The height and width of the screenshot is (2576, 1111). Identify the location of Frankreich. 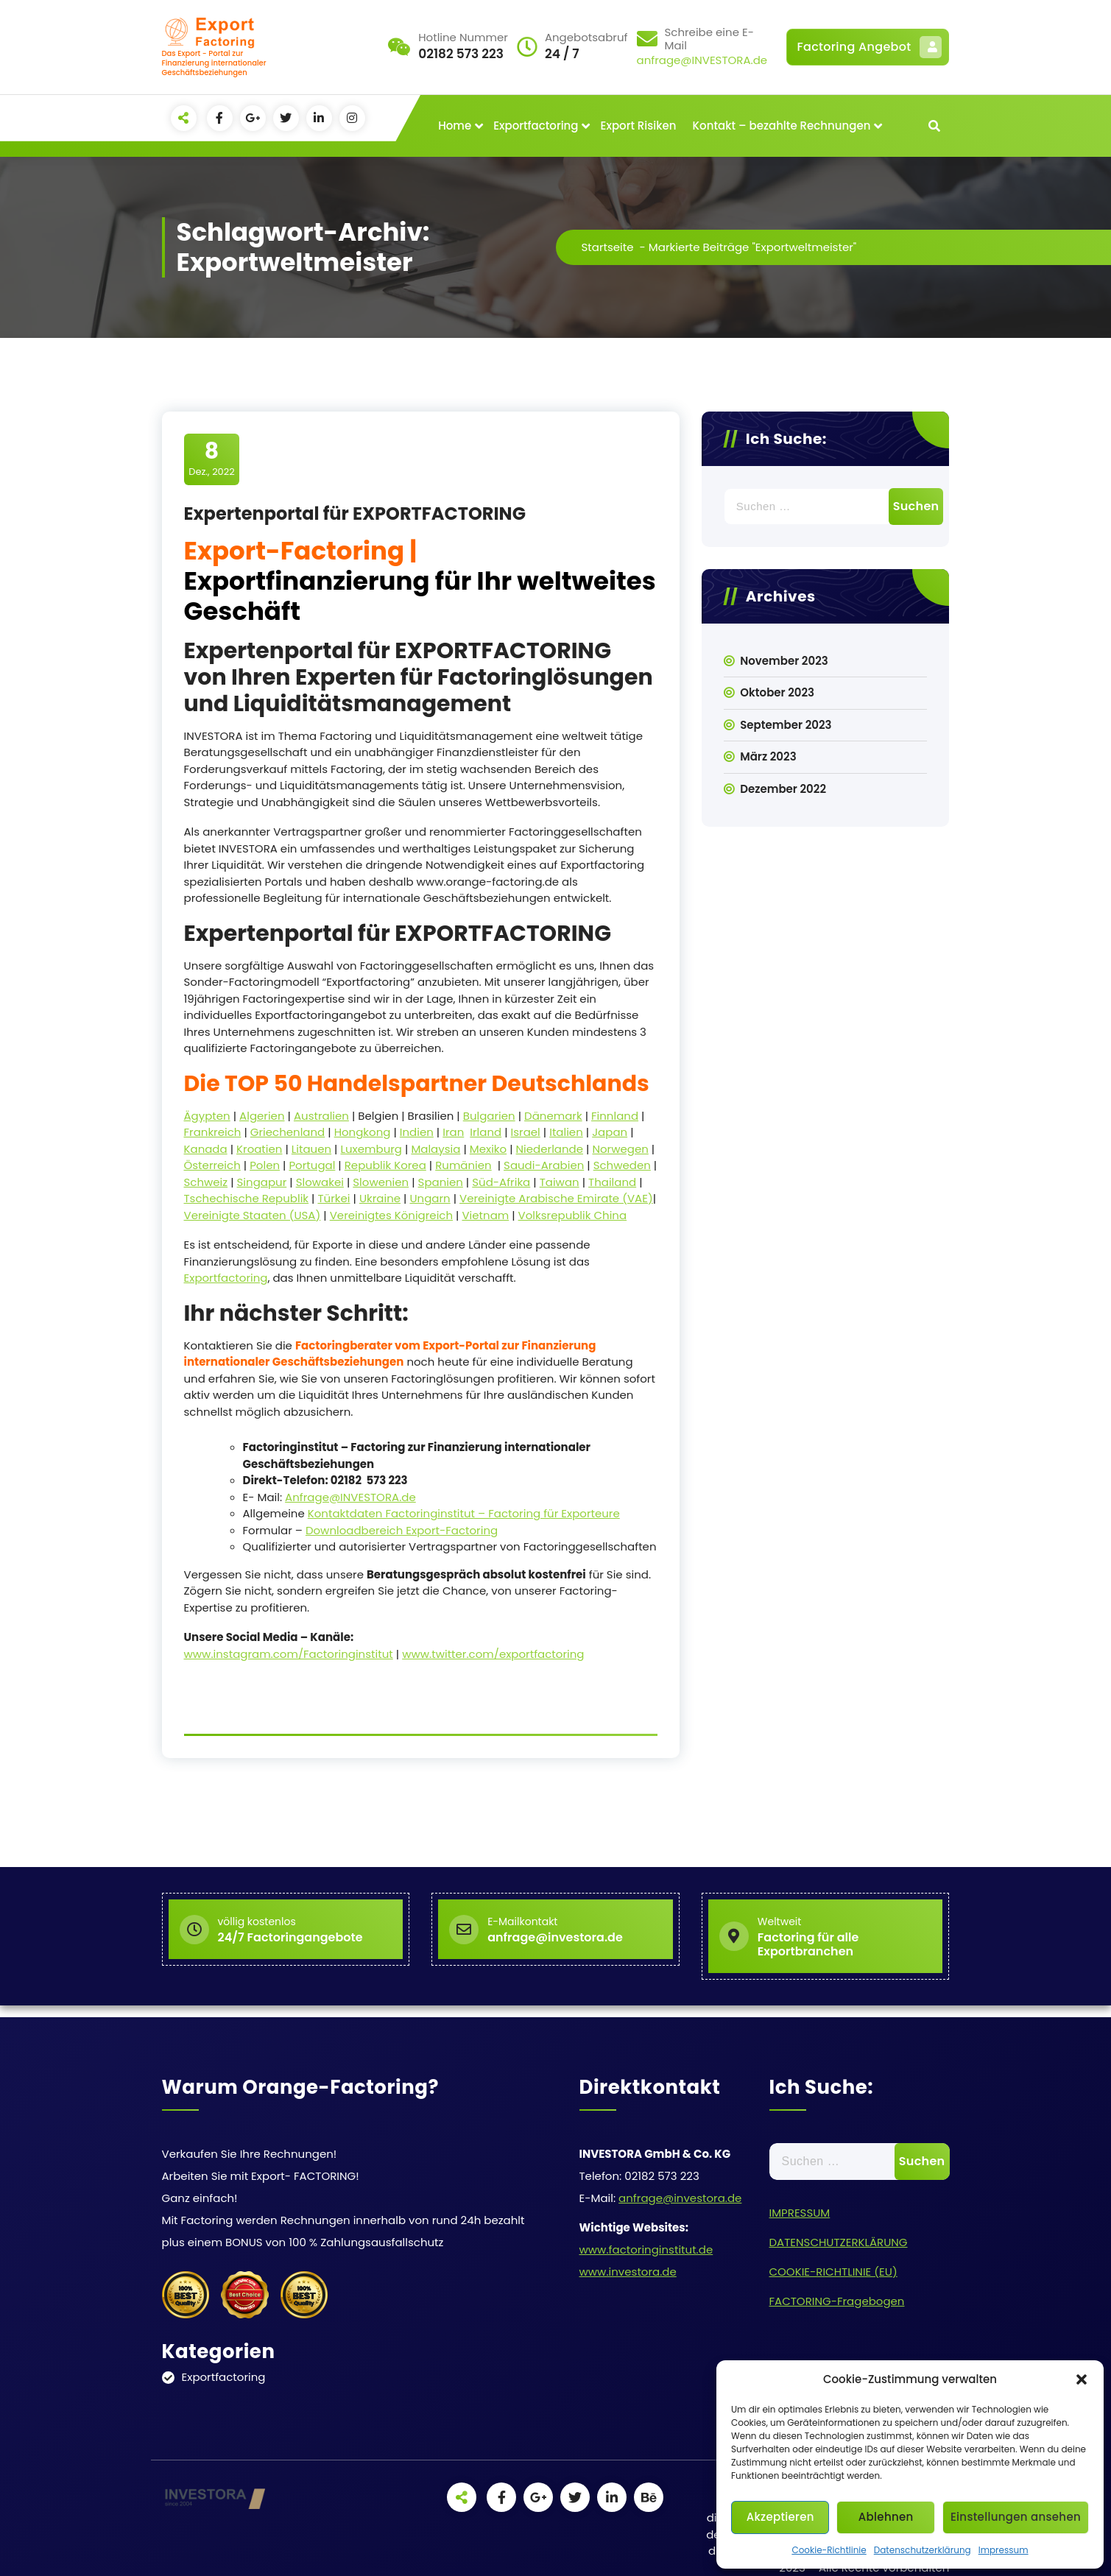
(212, 1132).